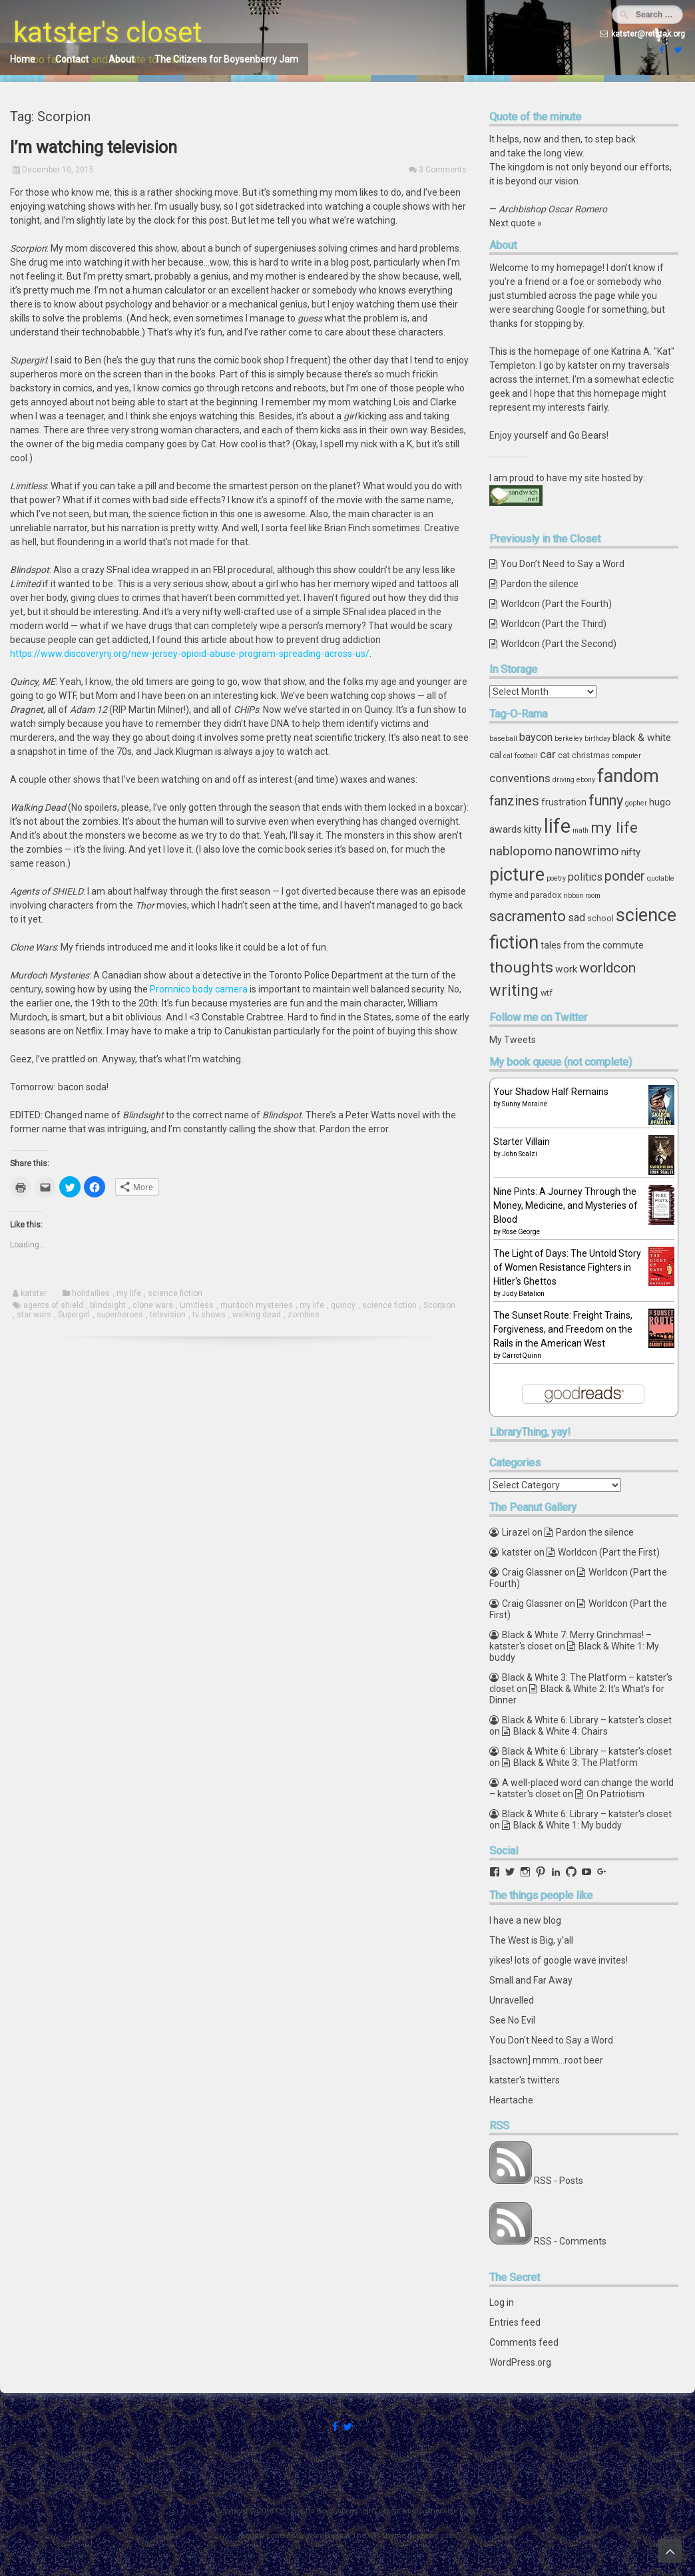 The image size is (695, 2576). What do you see at coordinates (550, 1091) in the screenshot?
I see `Your Shadow Half Remains` at bounding box center [550, 1091].